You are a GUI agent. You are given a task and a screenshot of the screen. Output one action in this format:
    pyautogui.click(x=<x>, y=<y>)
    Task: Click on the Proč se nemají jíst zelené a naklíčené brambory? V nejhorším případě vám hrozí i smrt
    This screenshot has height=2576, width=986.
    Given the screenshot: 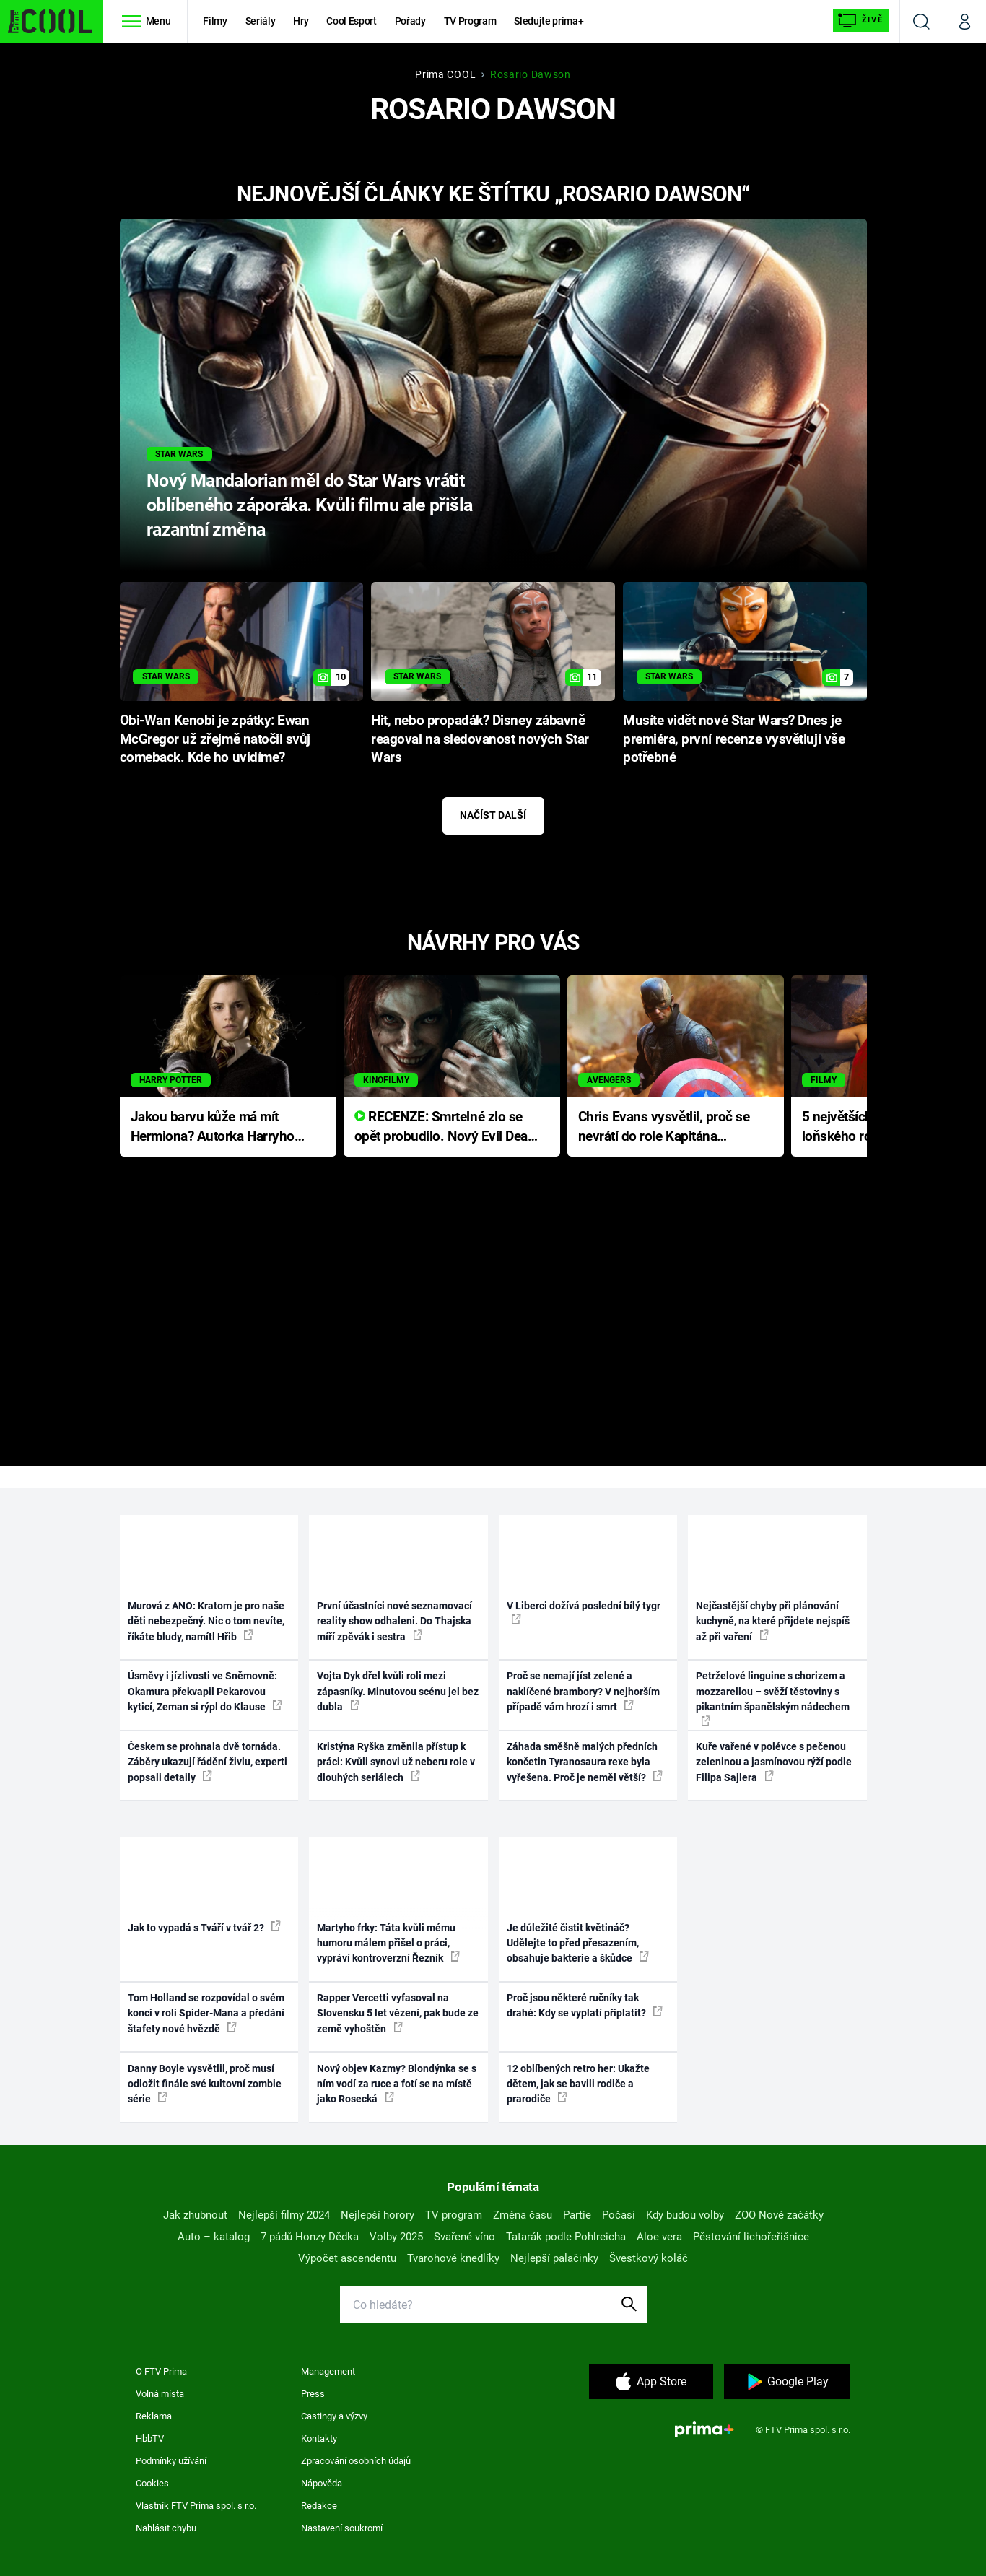 What is the action you would take?
    pyautogui.click(x=583, y=1691)
    